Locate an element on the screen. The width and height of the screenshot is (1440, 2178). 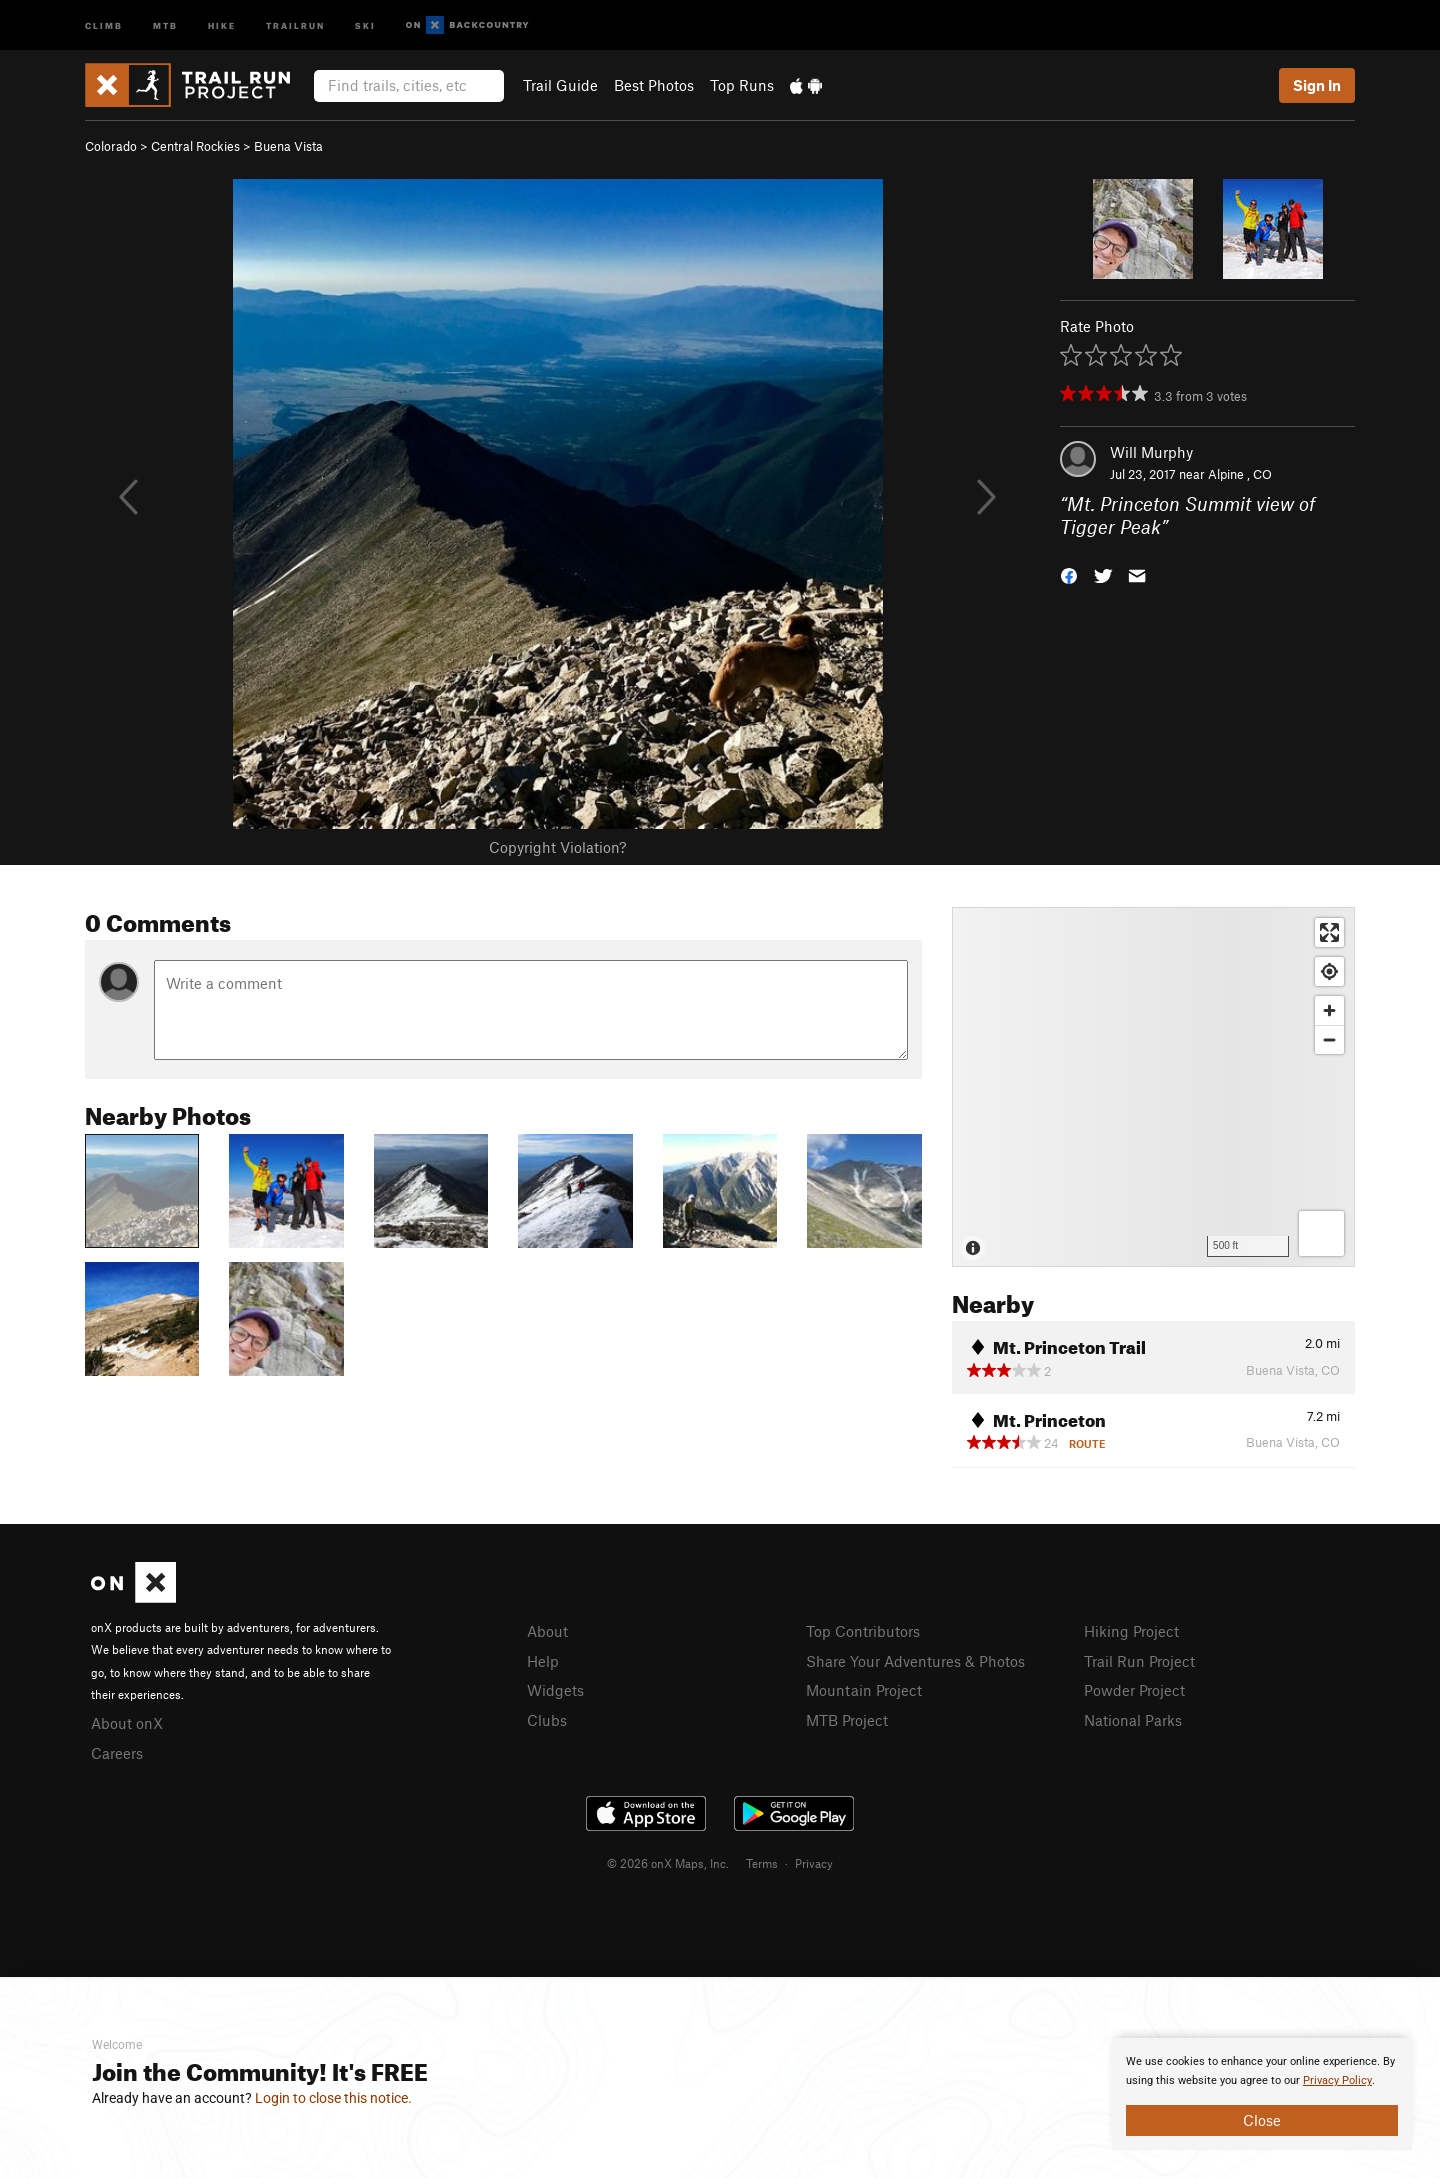
Ski is located at coordinates (365, 24).